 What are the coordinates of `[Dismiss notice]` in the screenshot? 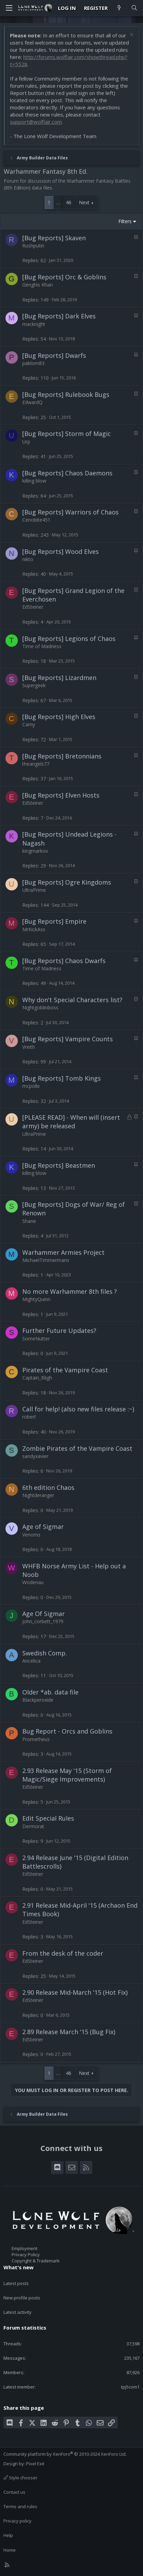 It's located at (131, 35).